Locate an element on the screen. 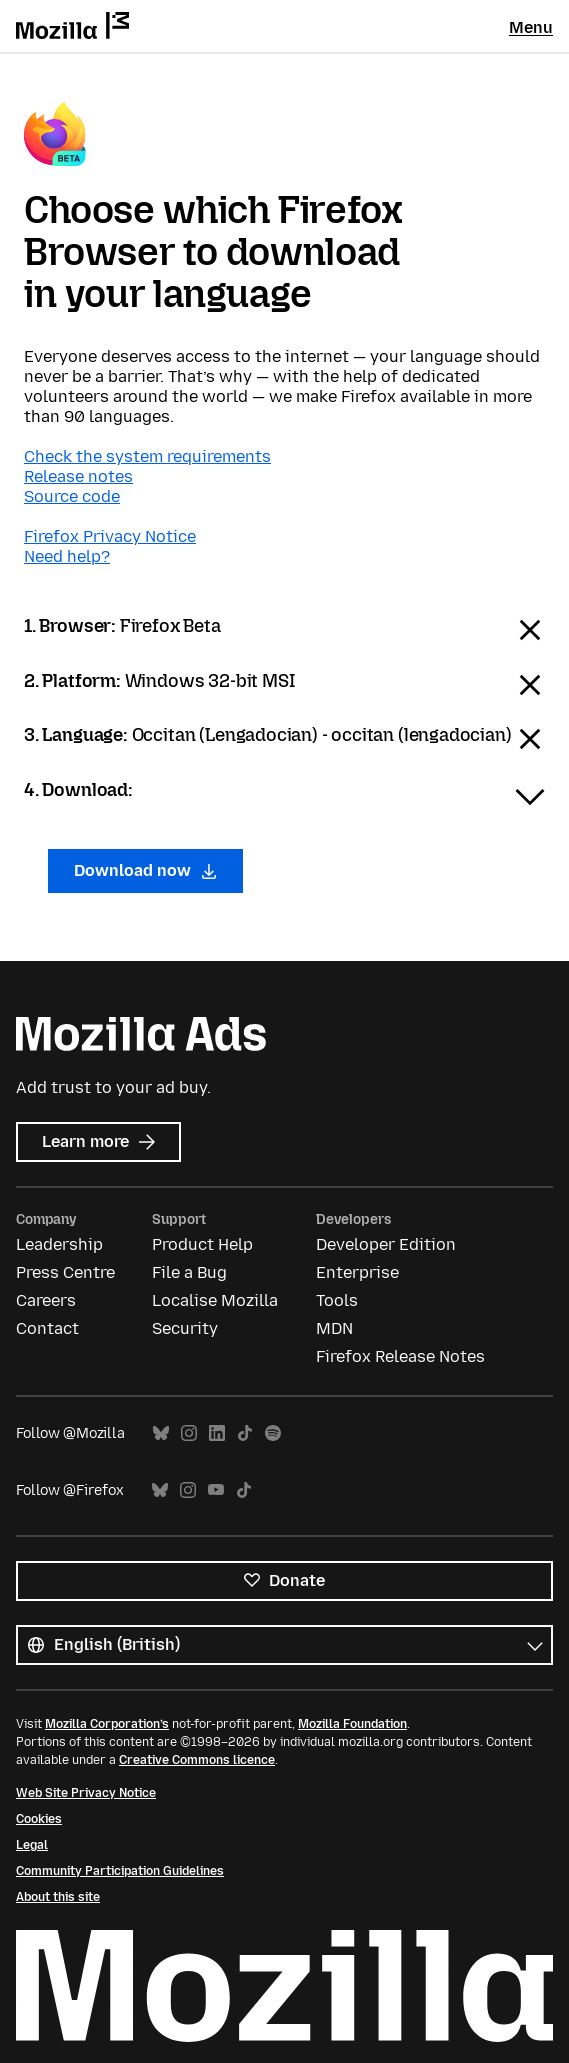 Image resolution: width=569 pixels, height=2063 pixels. Creative Commons licence is located at coordinates (197, 1760).